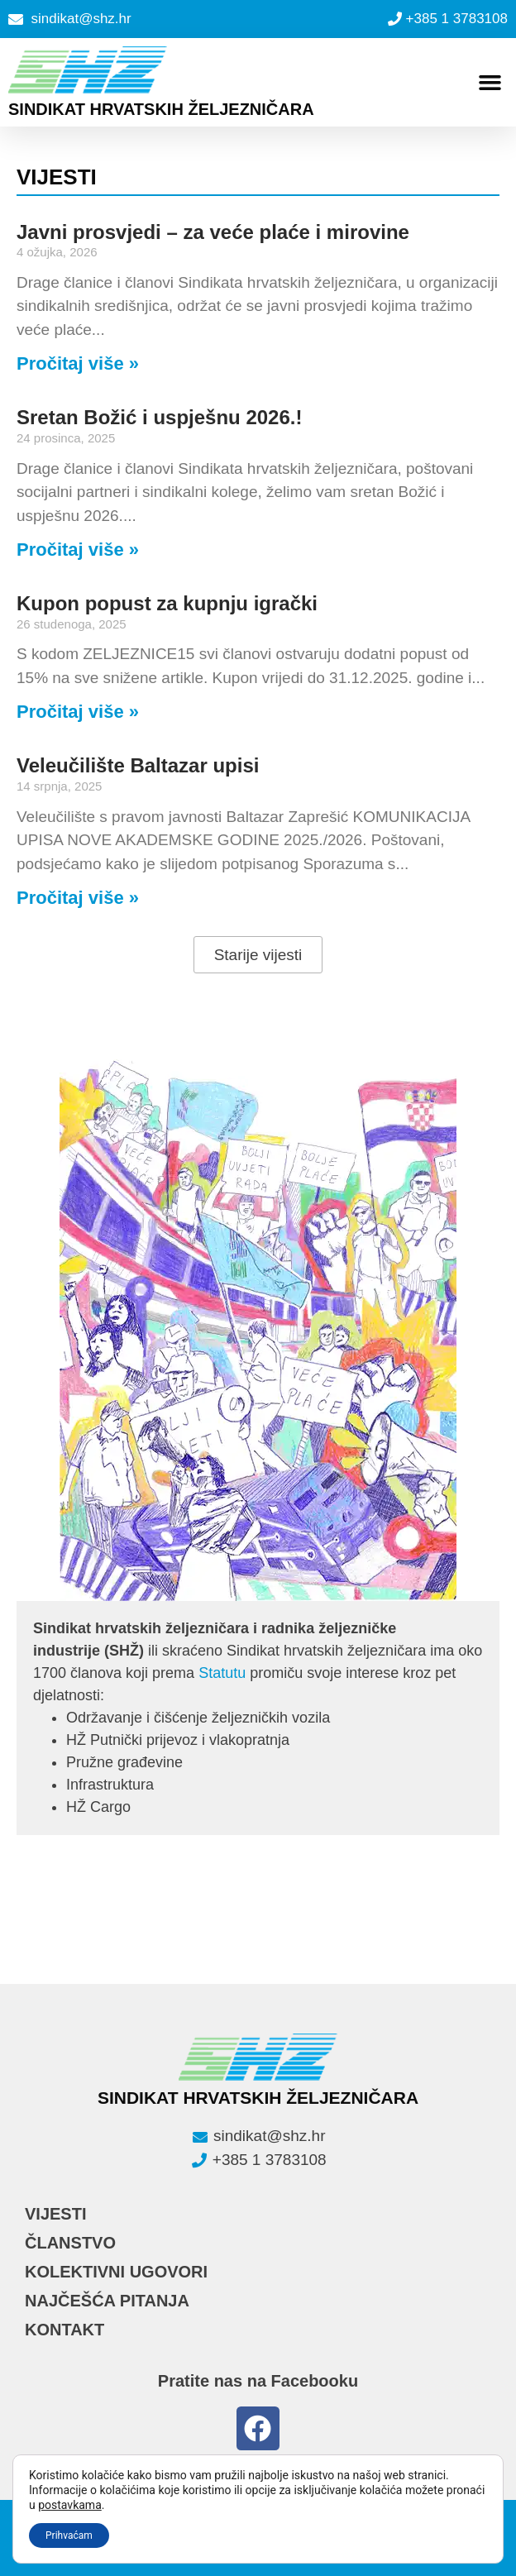 The image size is (516, 2576). What do you see at coordinates (78, 549) in the screenshot?
I see `Pročitaj više » [Read more about Sretan Božić i uspješnu 2026.!]` at bounding box center [78, 549].